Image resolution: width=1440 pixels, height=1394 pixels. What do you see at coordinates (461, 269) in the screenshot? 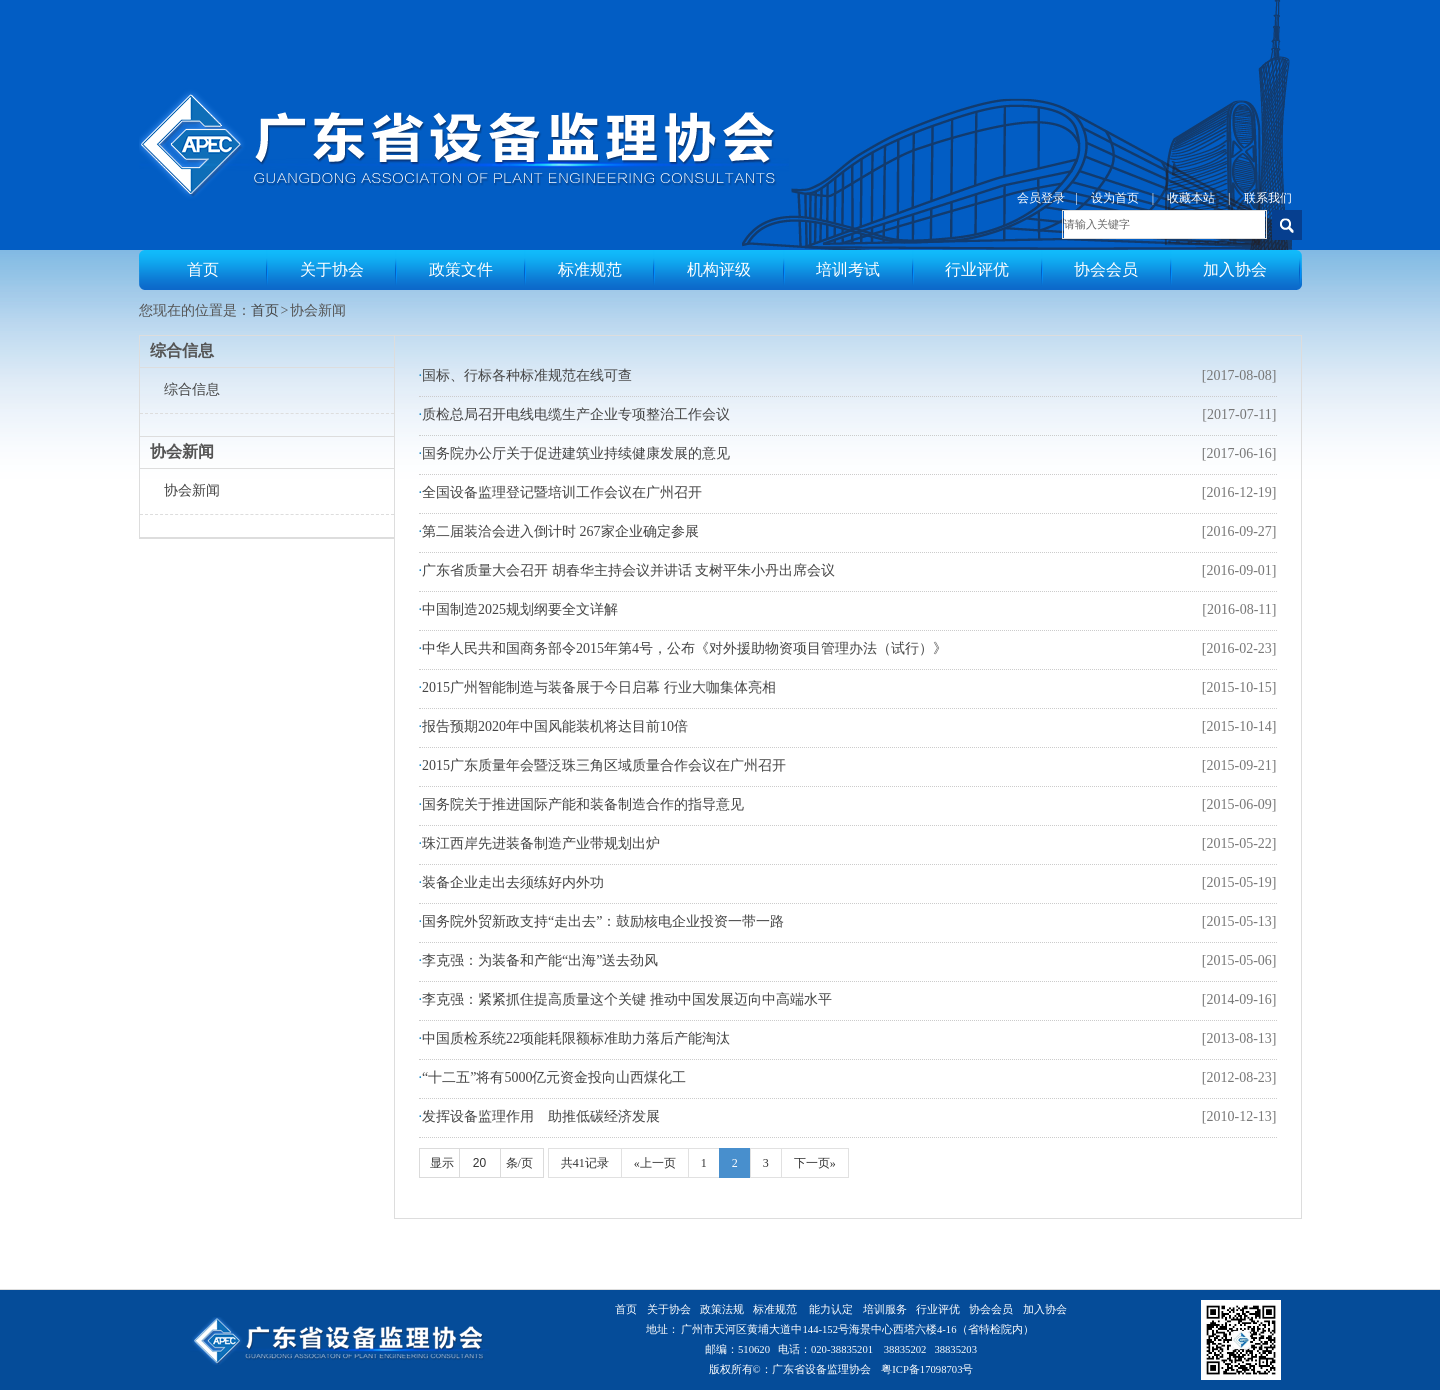
I see `政策文件` at bounding box center [461, 269].